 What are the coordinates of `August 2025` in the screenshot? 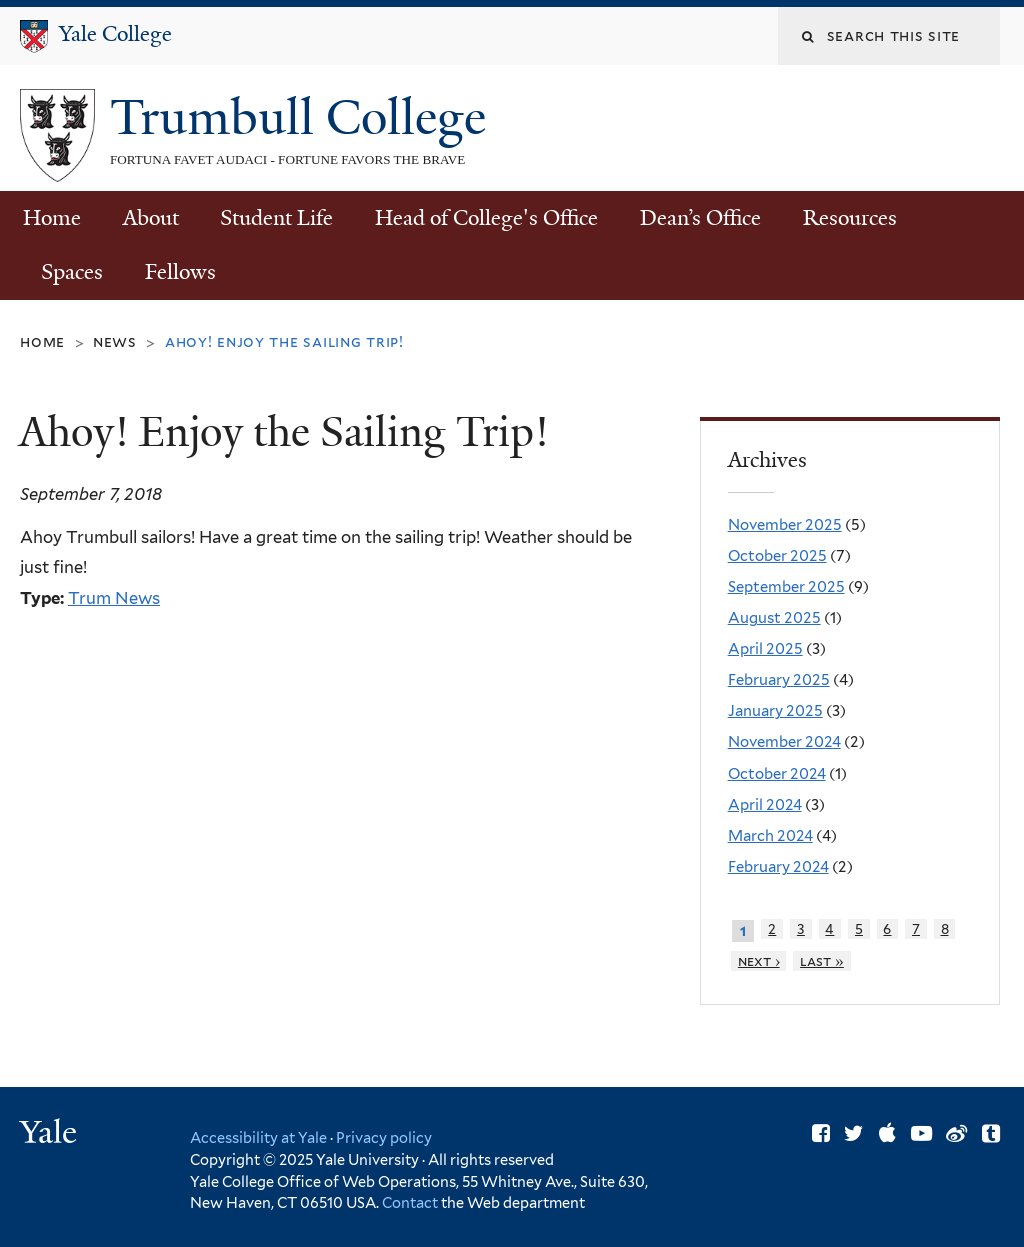 It's located at (774, 618).